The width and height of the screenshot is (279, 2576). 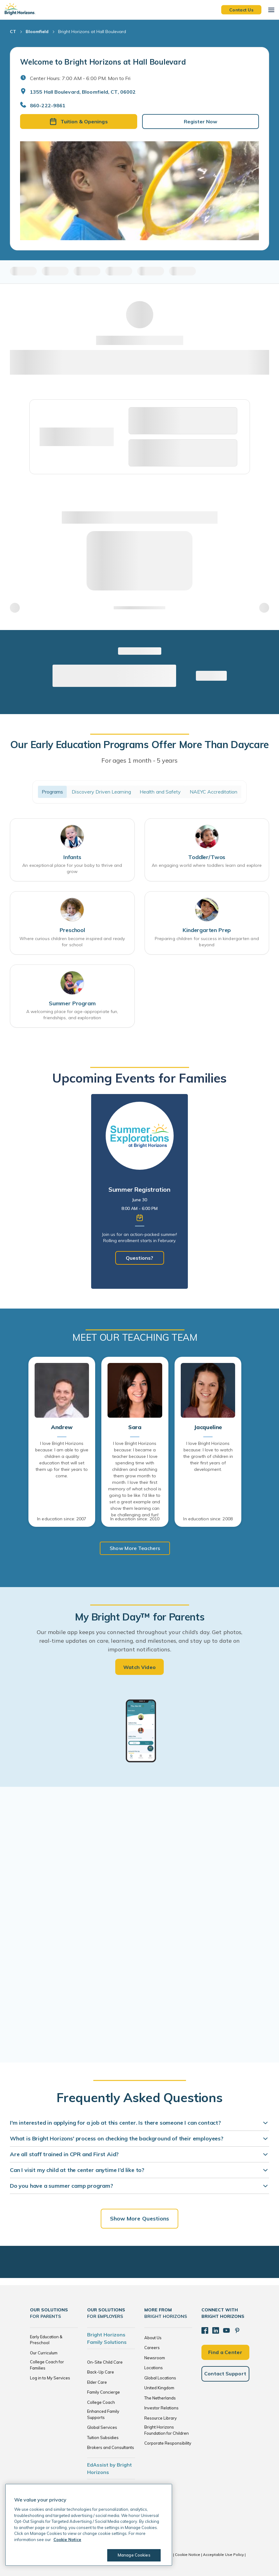 What do you see at coordinates (208, 1427) in the screenshot?
I see `Jacqueline` at bounding box center [208, 1427].